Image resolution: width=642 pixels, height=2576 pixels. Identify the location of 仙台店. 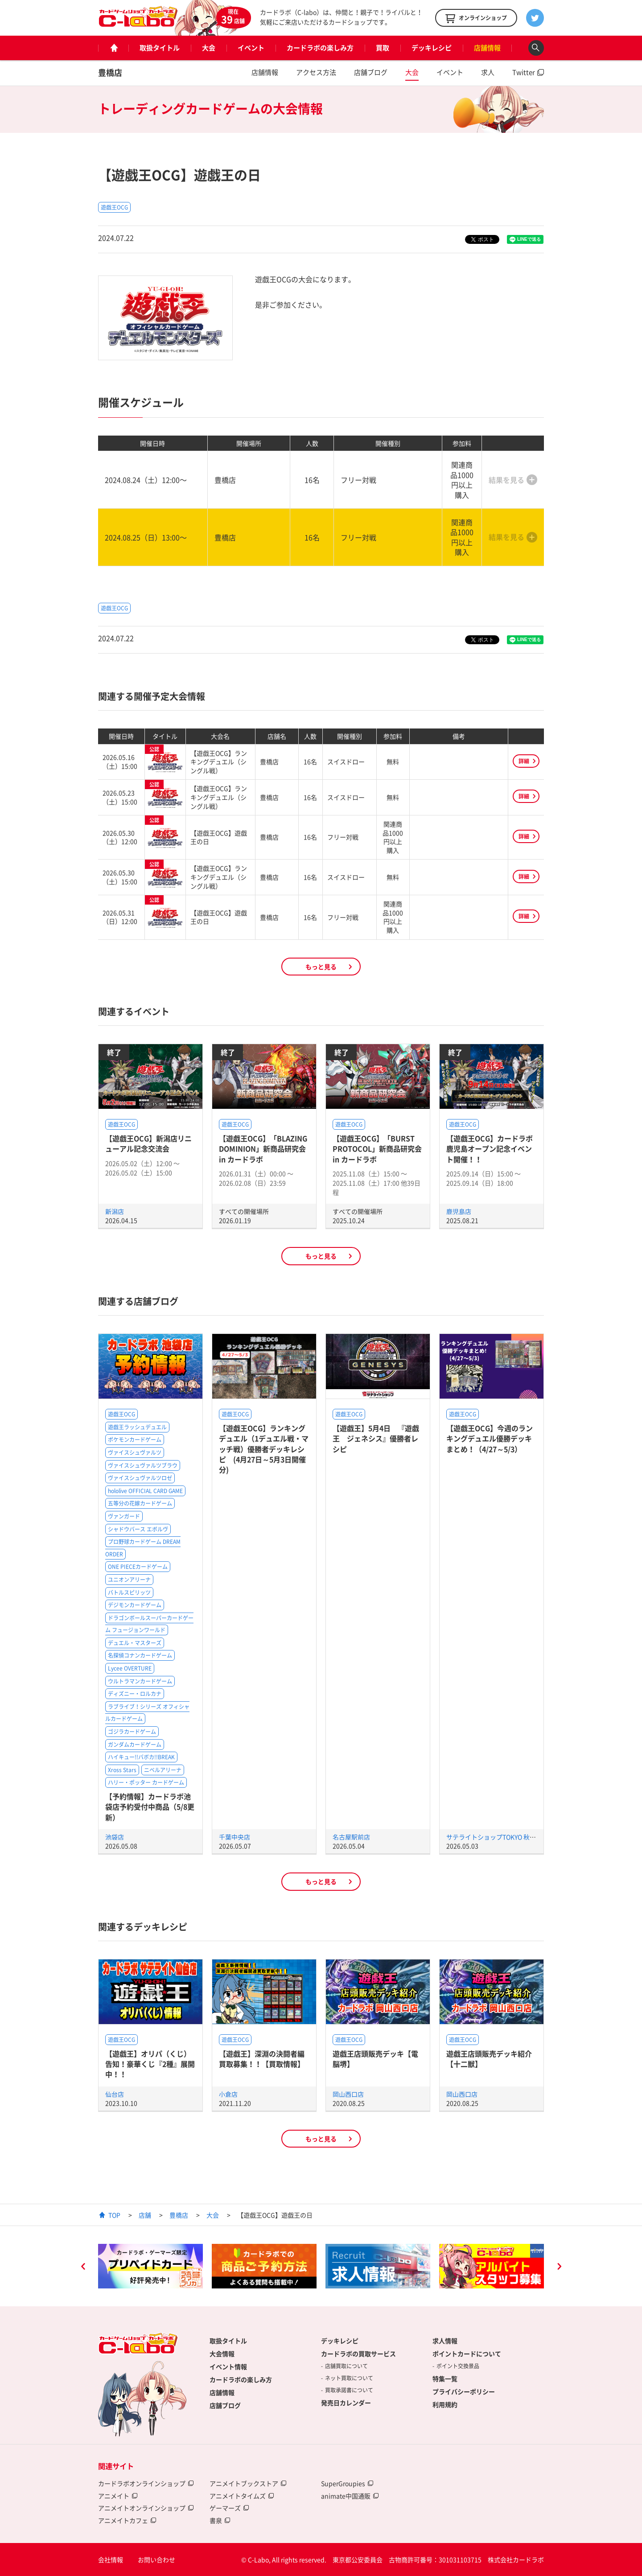
(114, 2094).